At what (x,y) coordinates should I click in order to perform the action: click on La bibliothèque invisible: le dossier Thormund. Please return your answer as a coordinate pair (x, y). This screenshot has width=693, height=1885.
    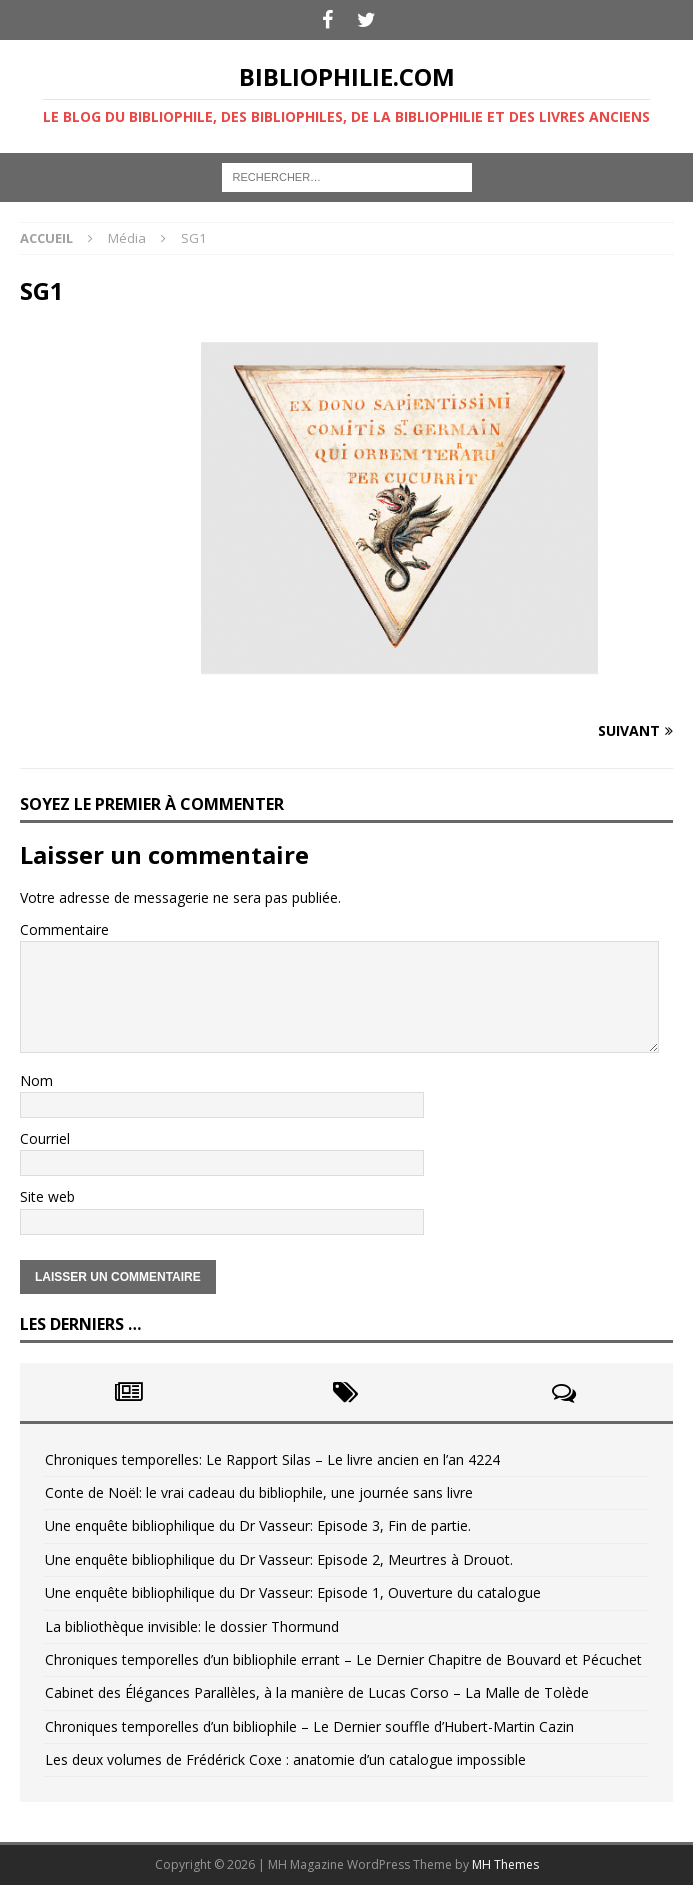
    Looking at the image, I should click on (192, 1626).